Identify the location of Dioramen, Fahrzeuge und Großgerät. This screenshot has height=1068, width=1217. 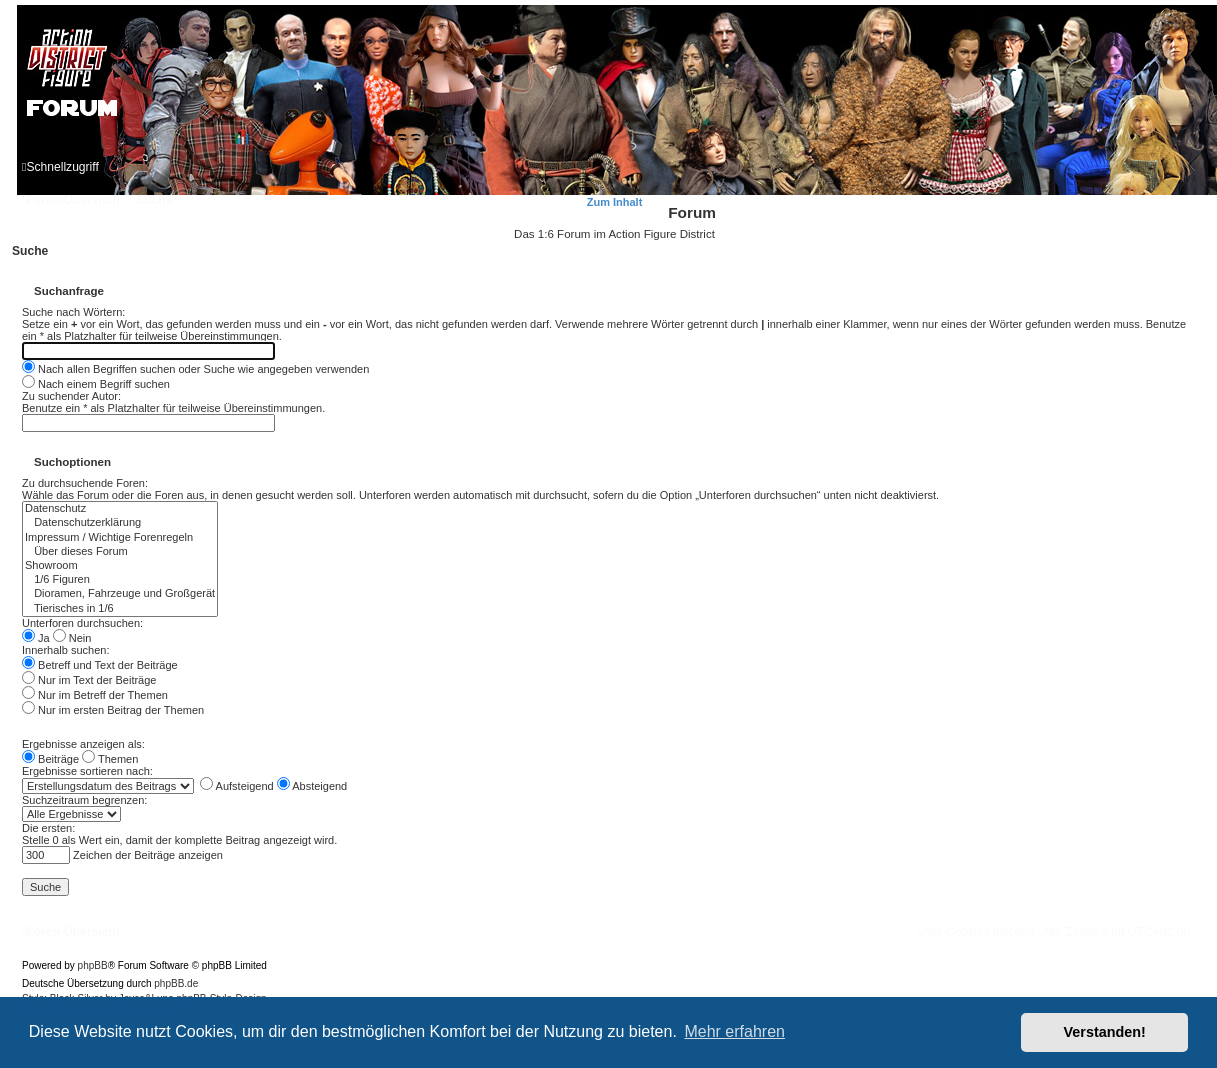
(120, 594).